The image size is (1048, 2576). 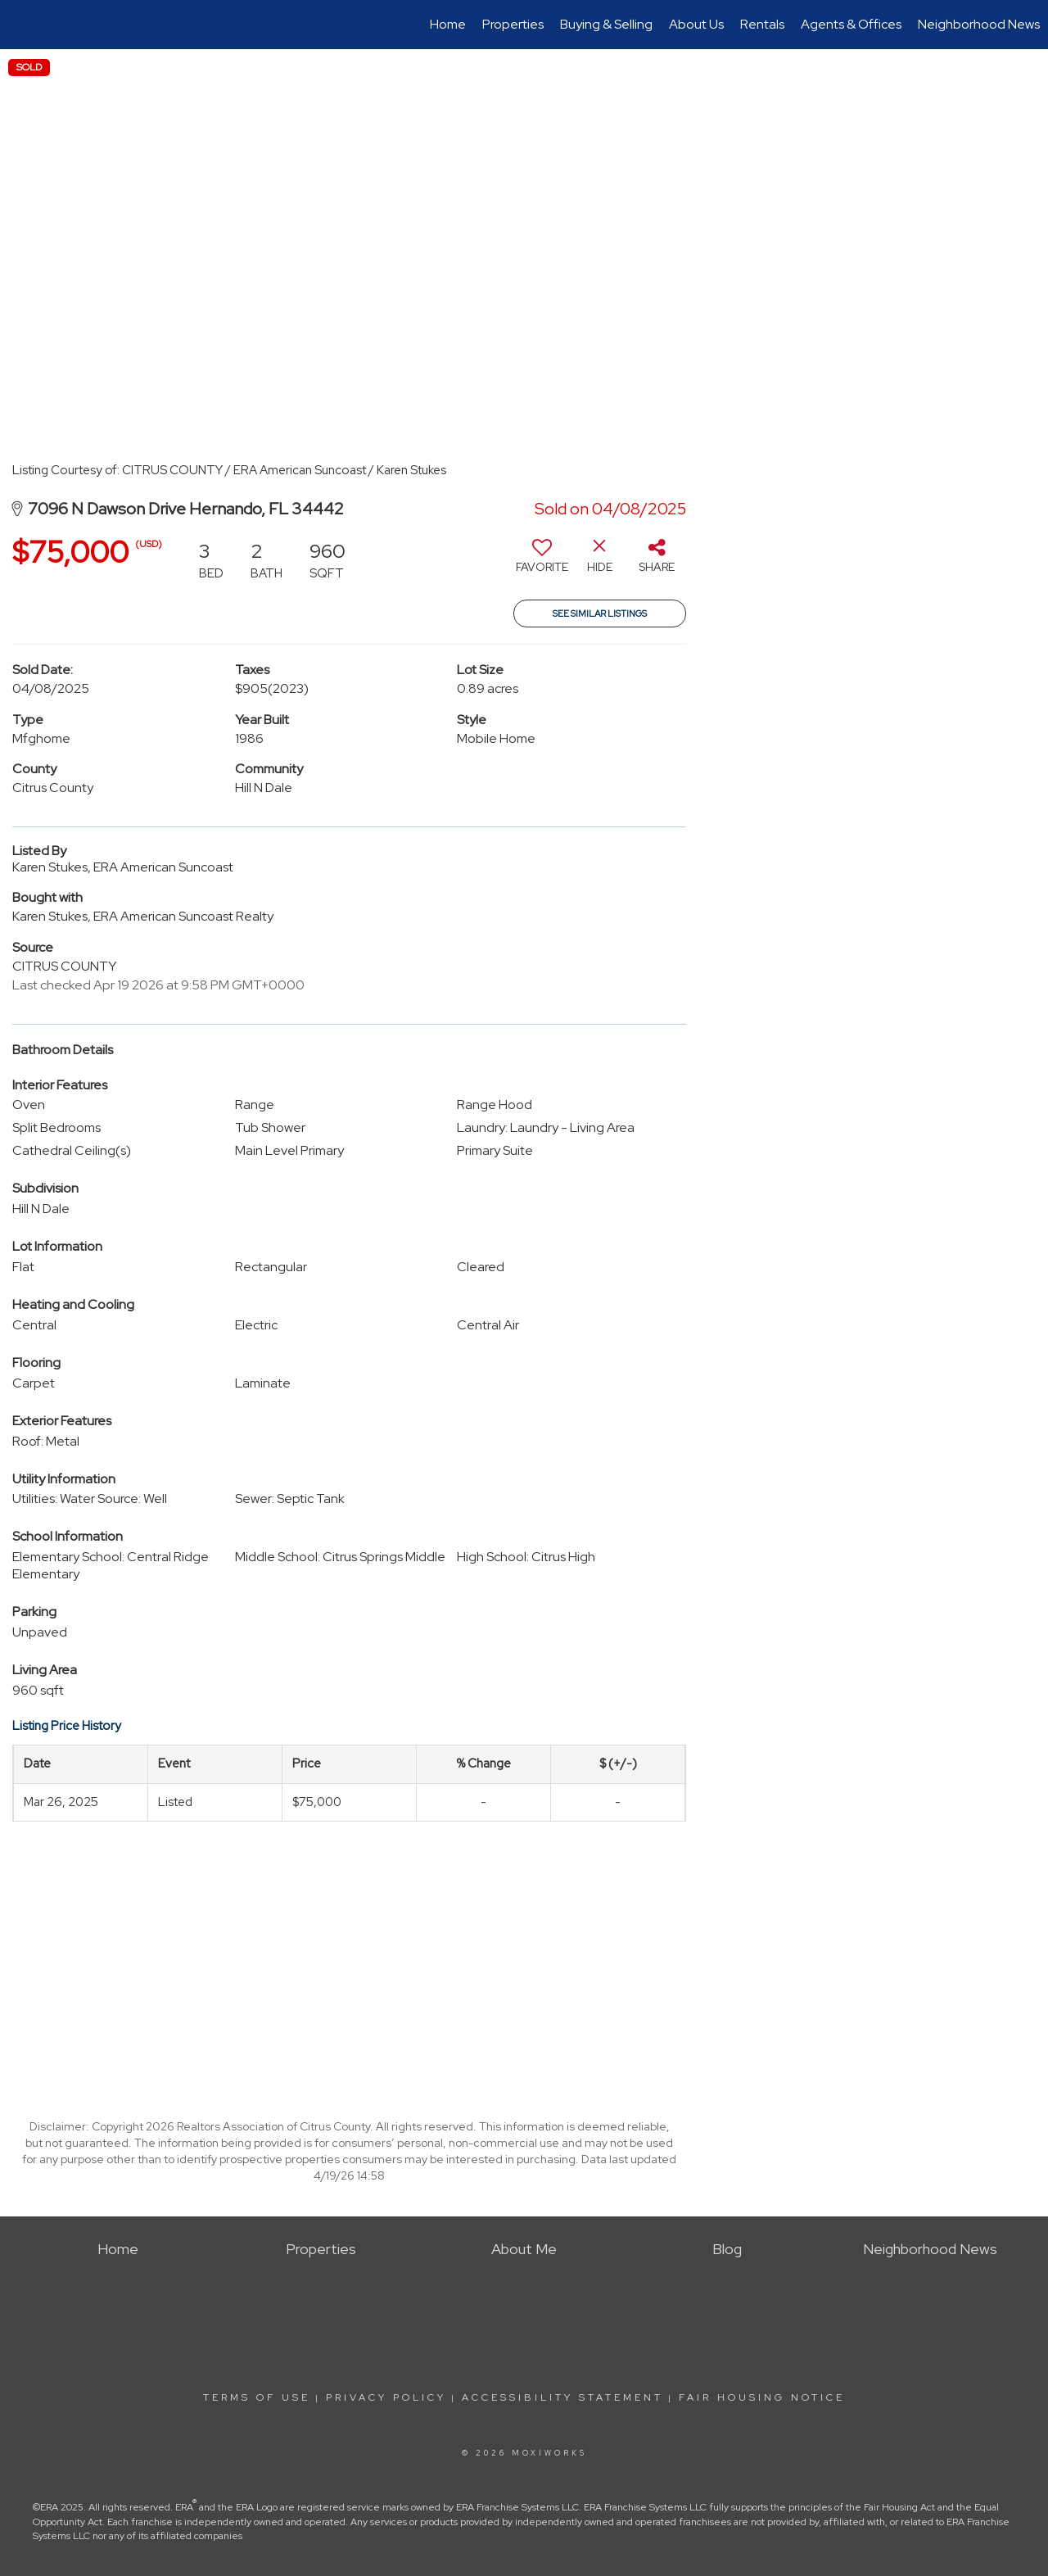 I want to click on Rentals, so click(x=762, y=24).